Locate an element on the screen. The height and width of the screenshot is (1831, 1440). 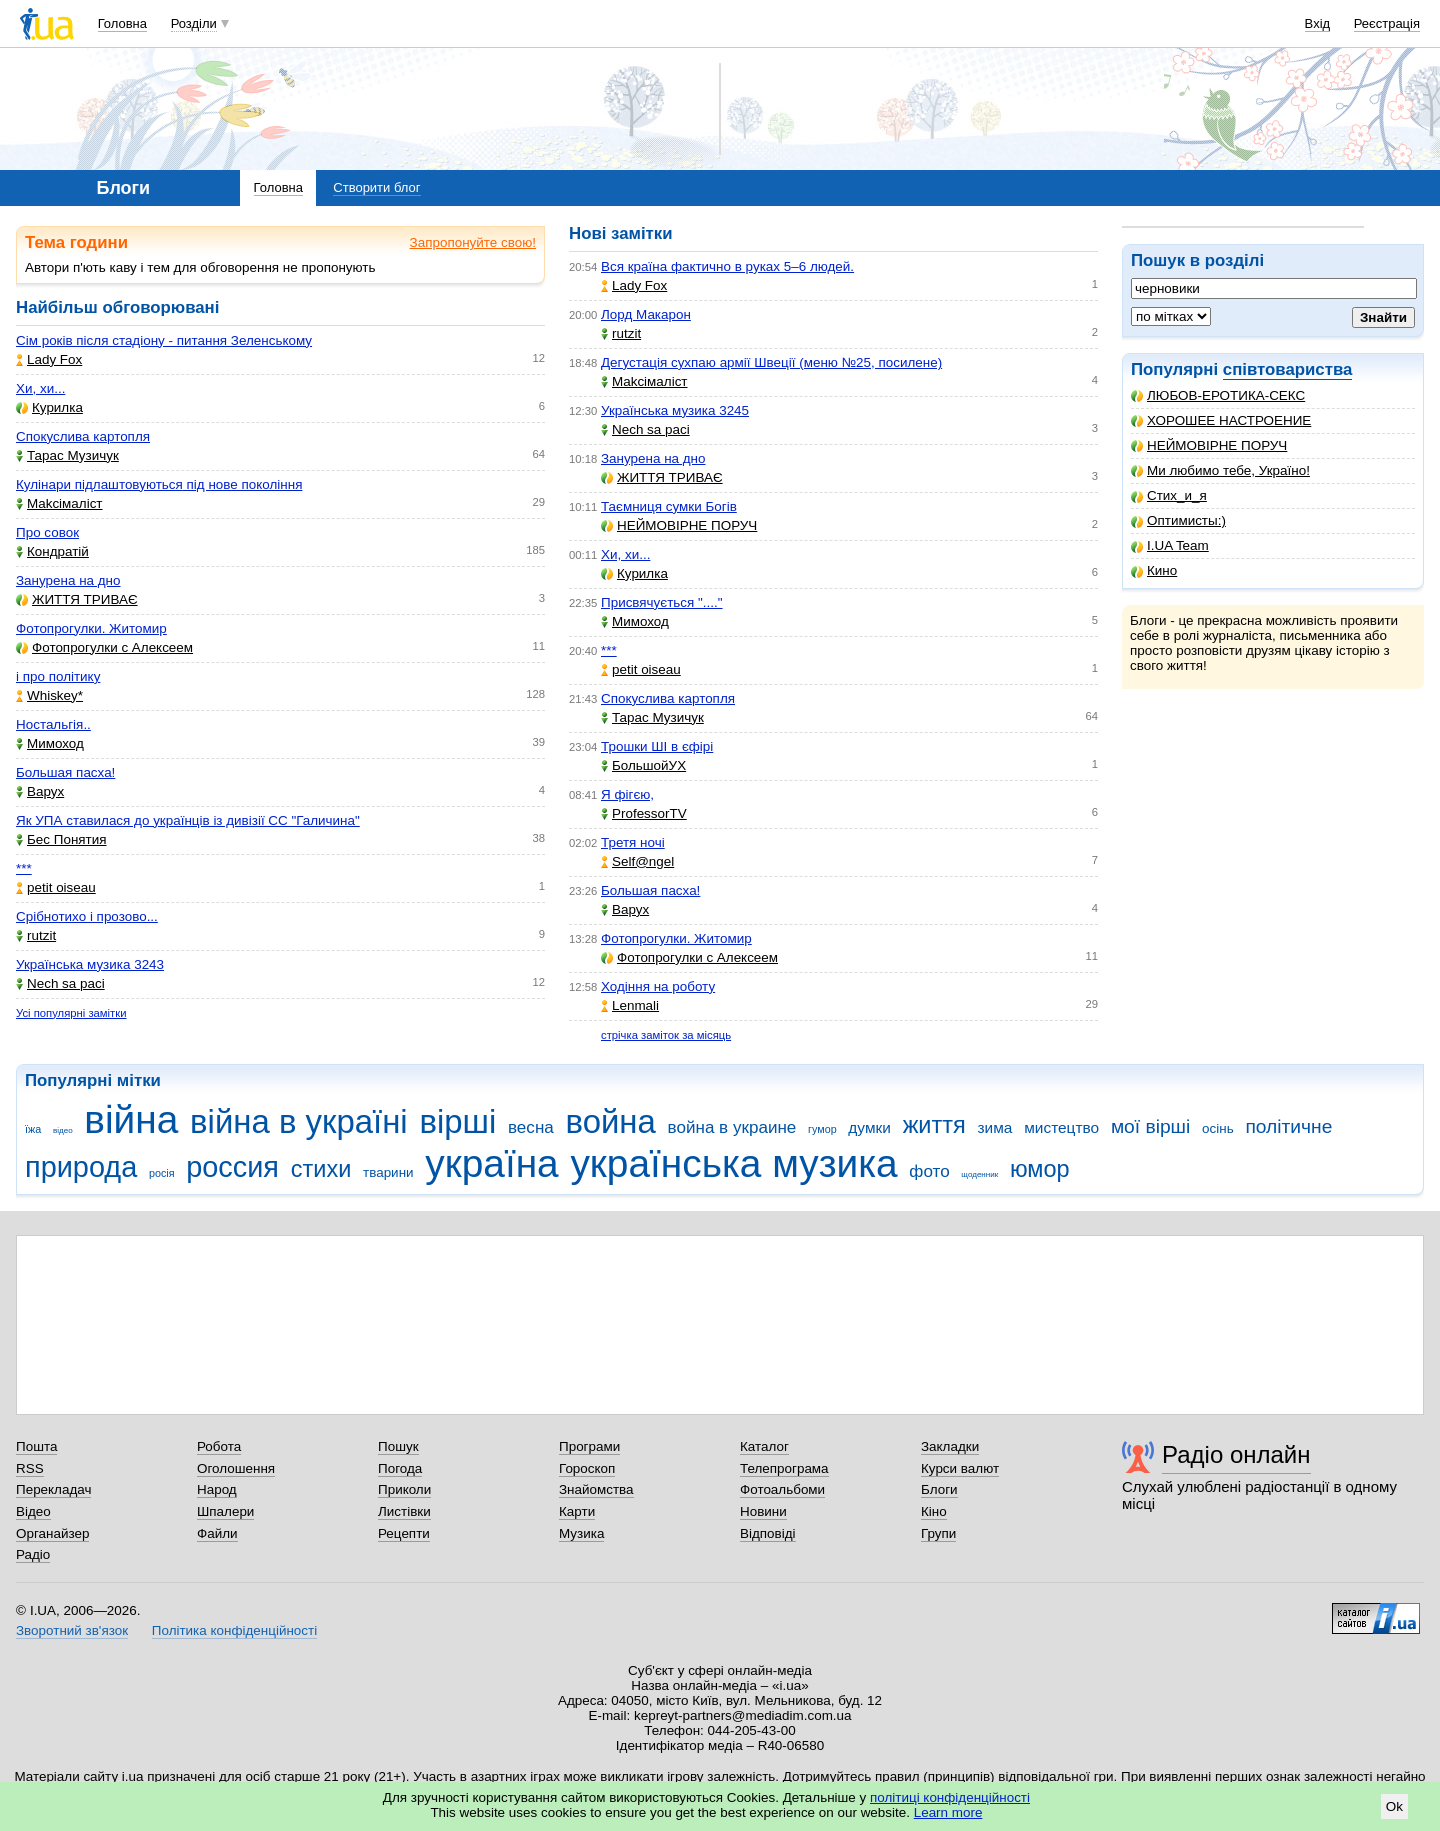
Українська музика 3245 is located at coordinates (675, 410).